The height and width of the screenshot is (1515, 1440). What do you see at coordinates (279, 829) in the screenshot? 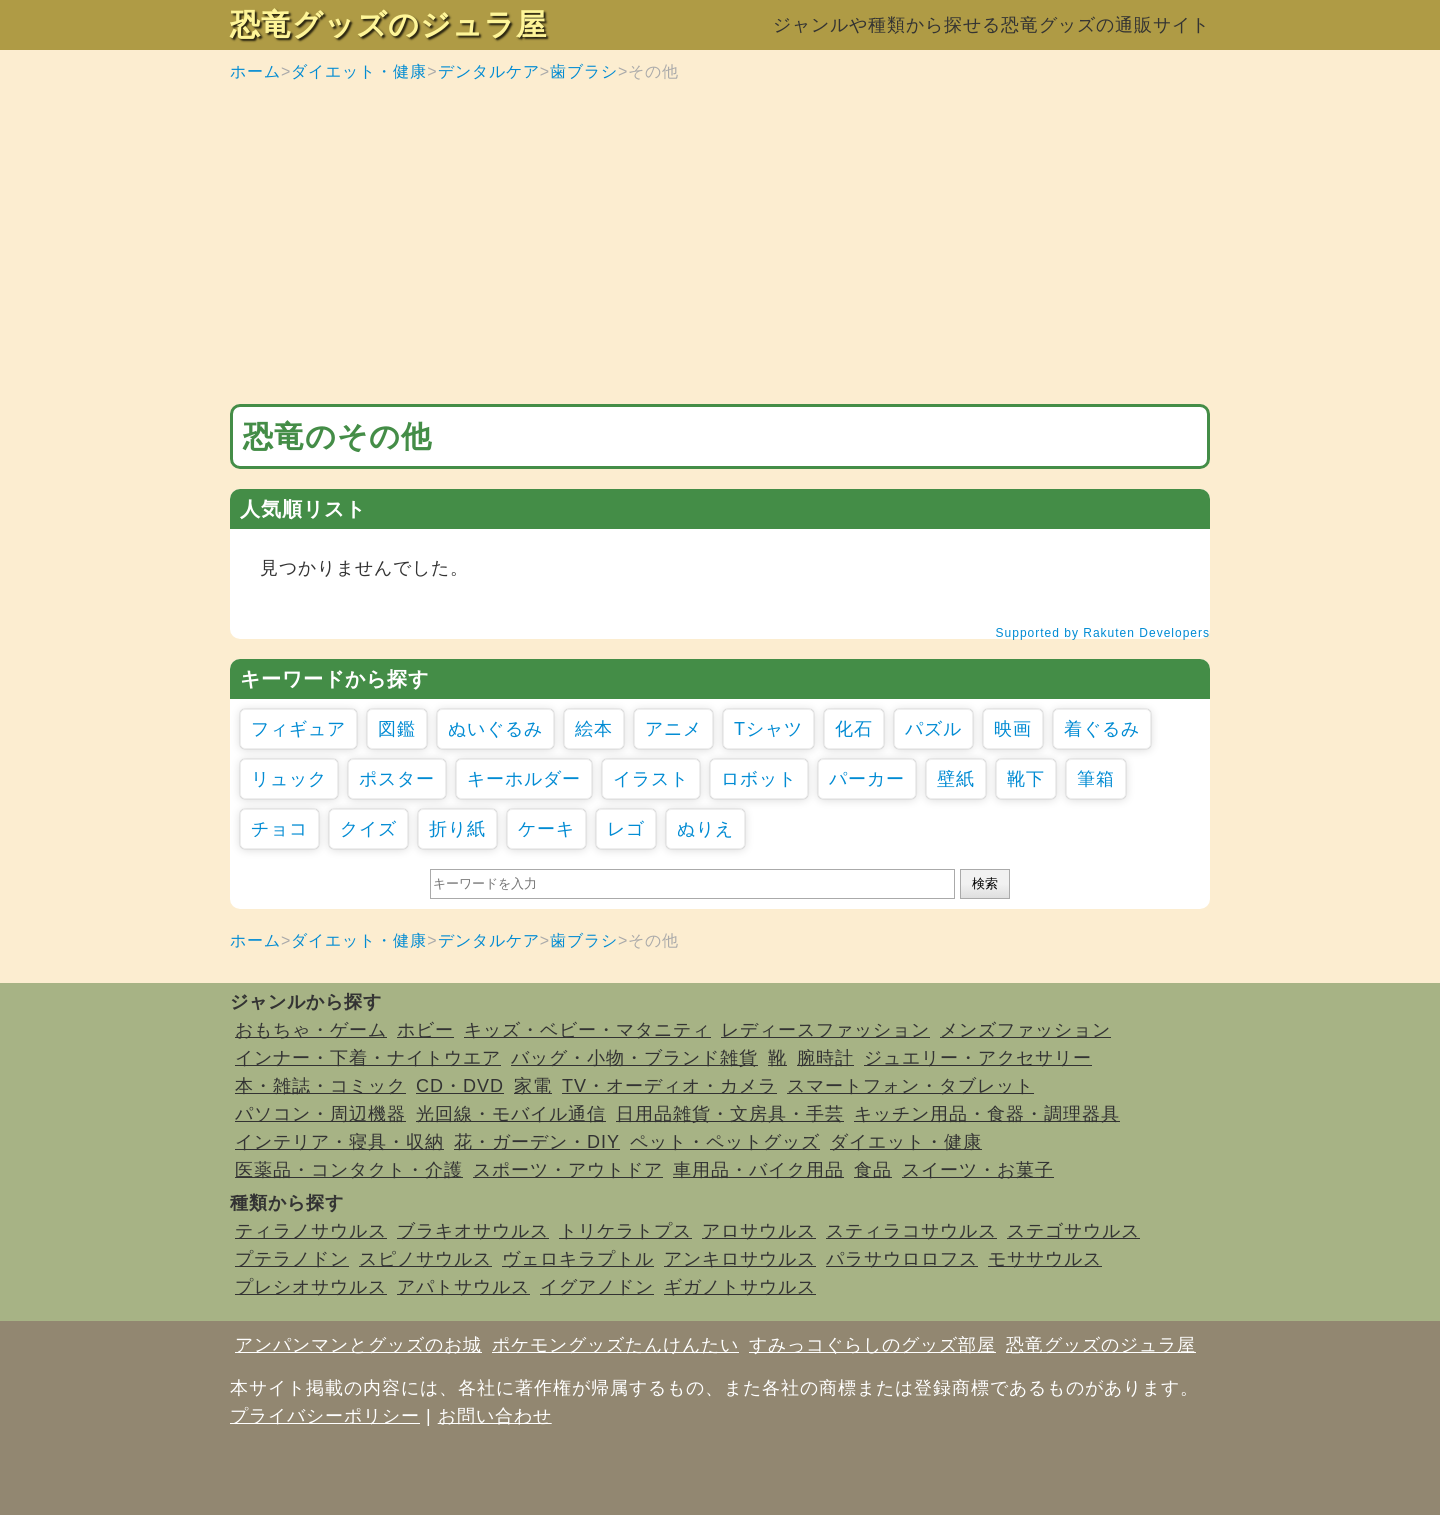
I see `チョコ` at bounding box center [279, 829].